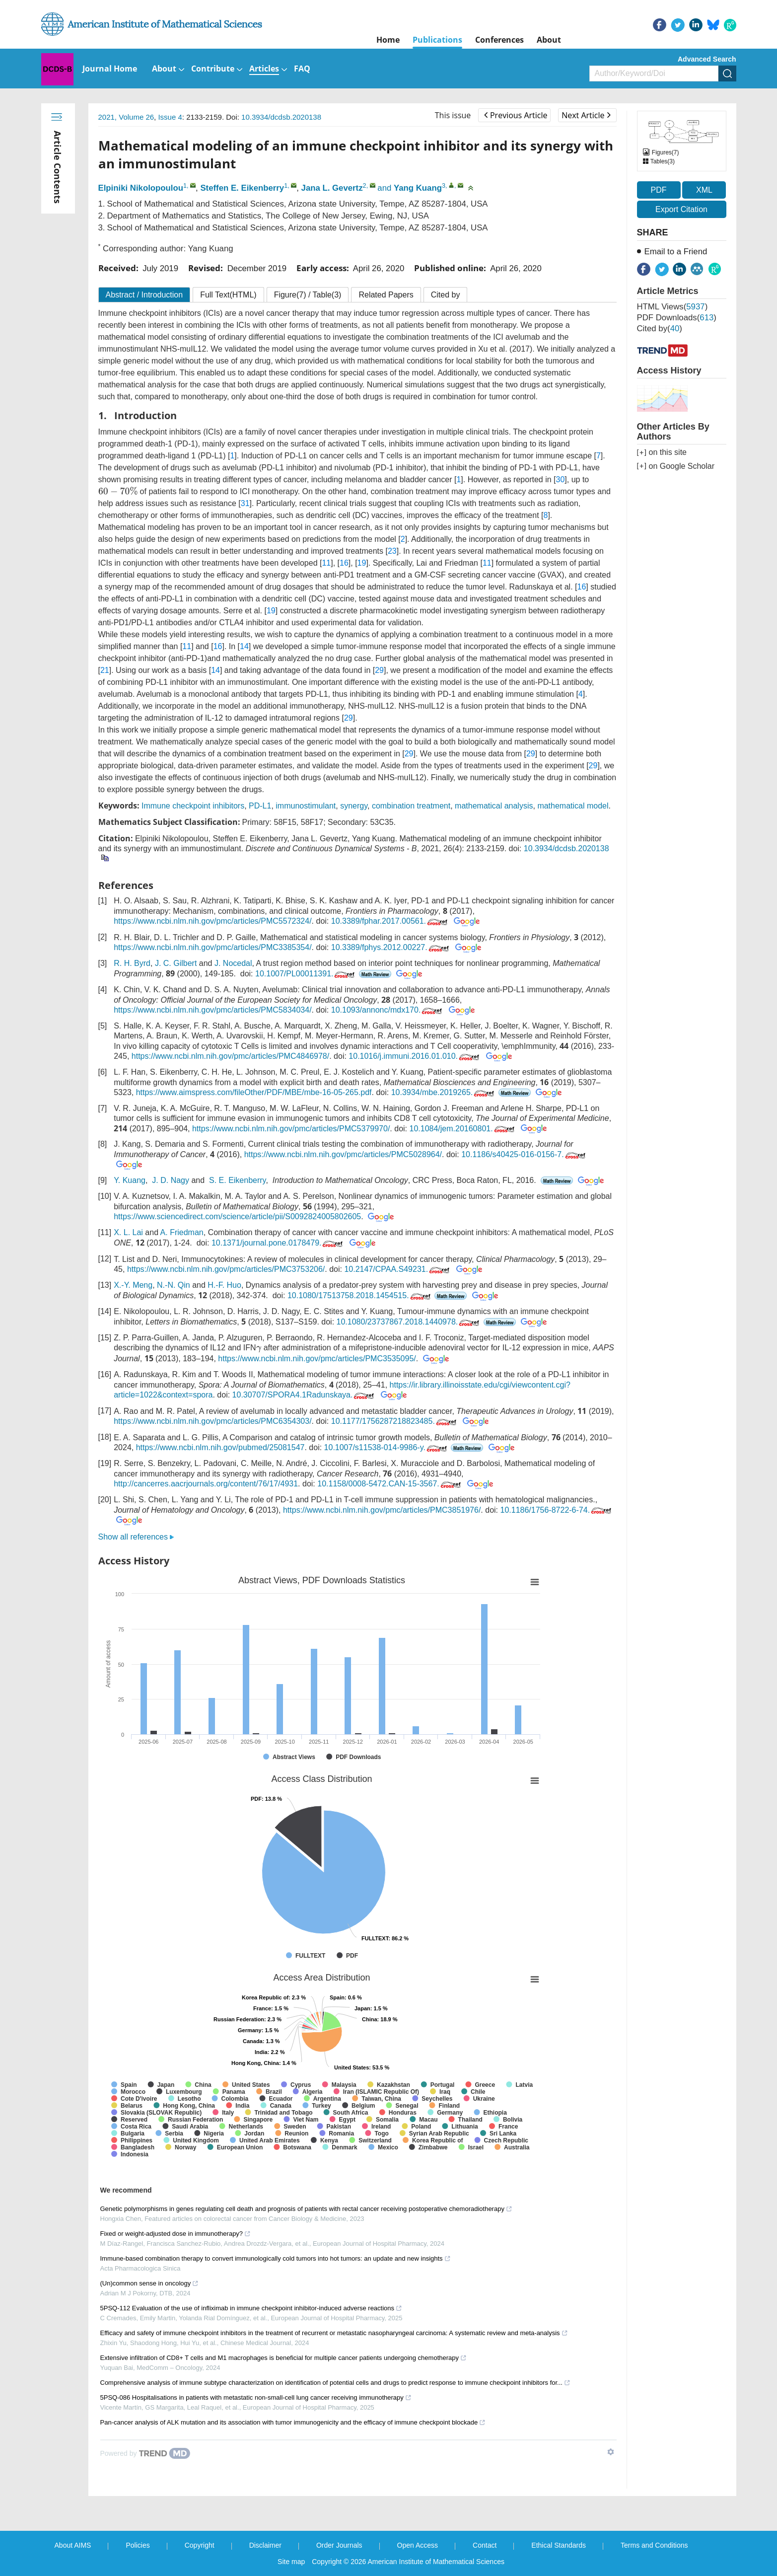 Image resolution: width=777 pixels, height=2576 pixels. What do you see at coordinates (417, 2545) in the screenshot?
I see `Open Access` at bounding box center [417, 2545].